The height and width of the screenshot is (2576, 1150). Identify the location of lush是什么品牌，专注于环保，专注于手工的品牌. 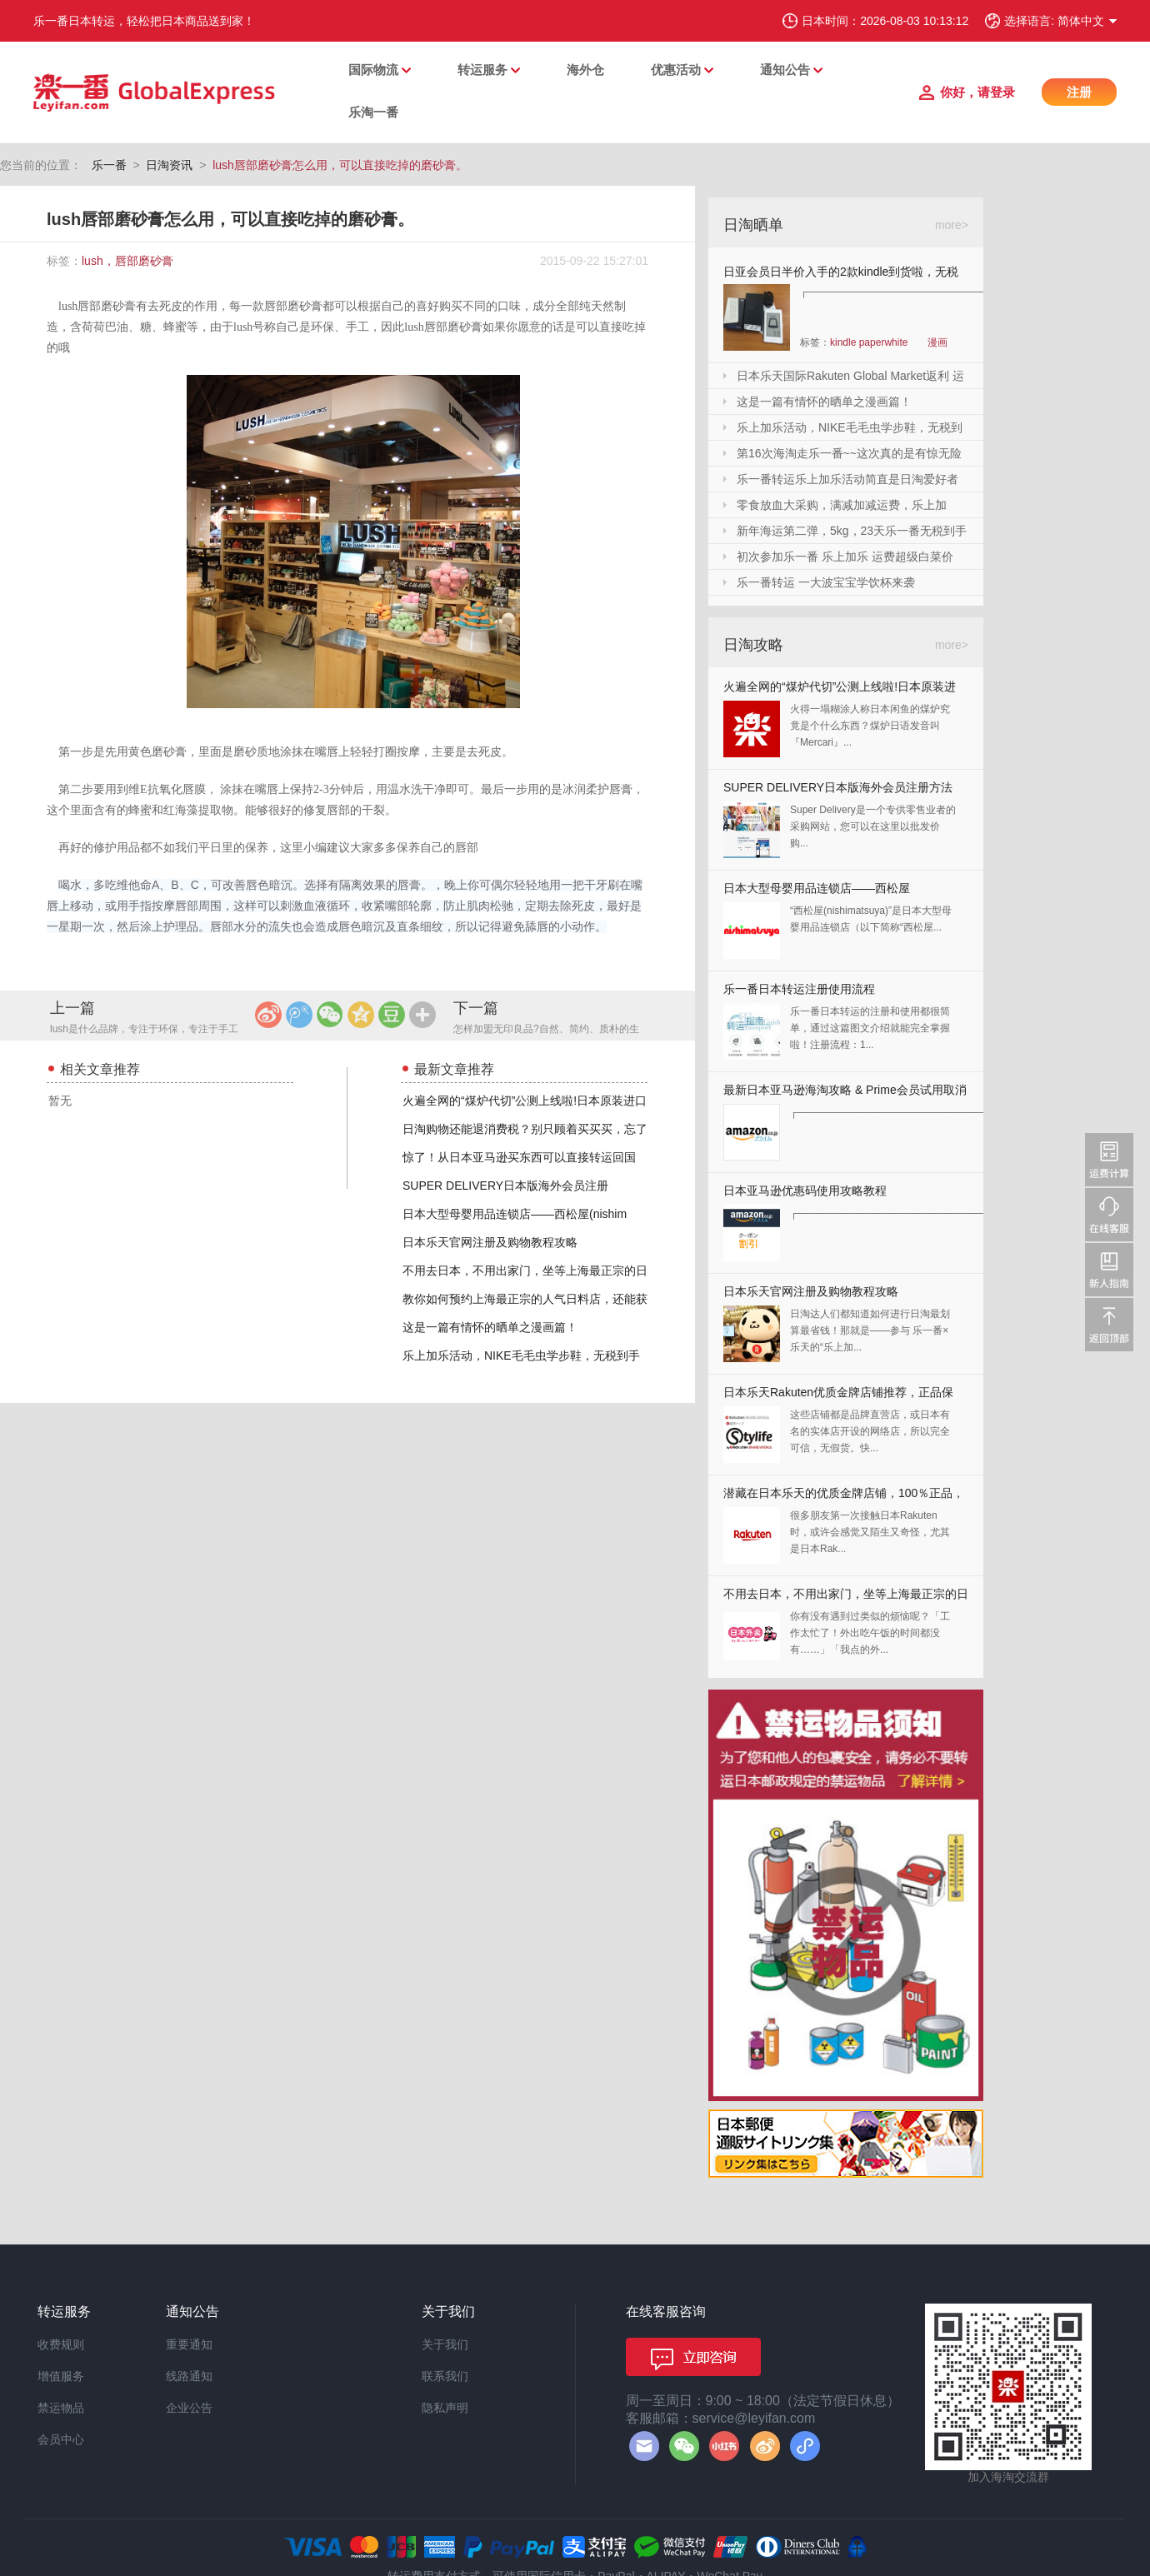
(144, 1030).